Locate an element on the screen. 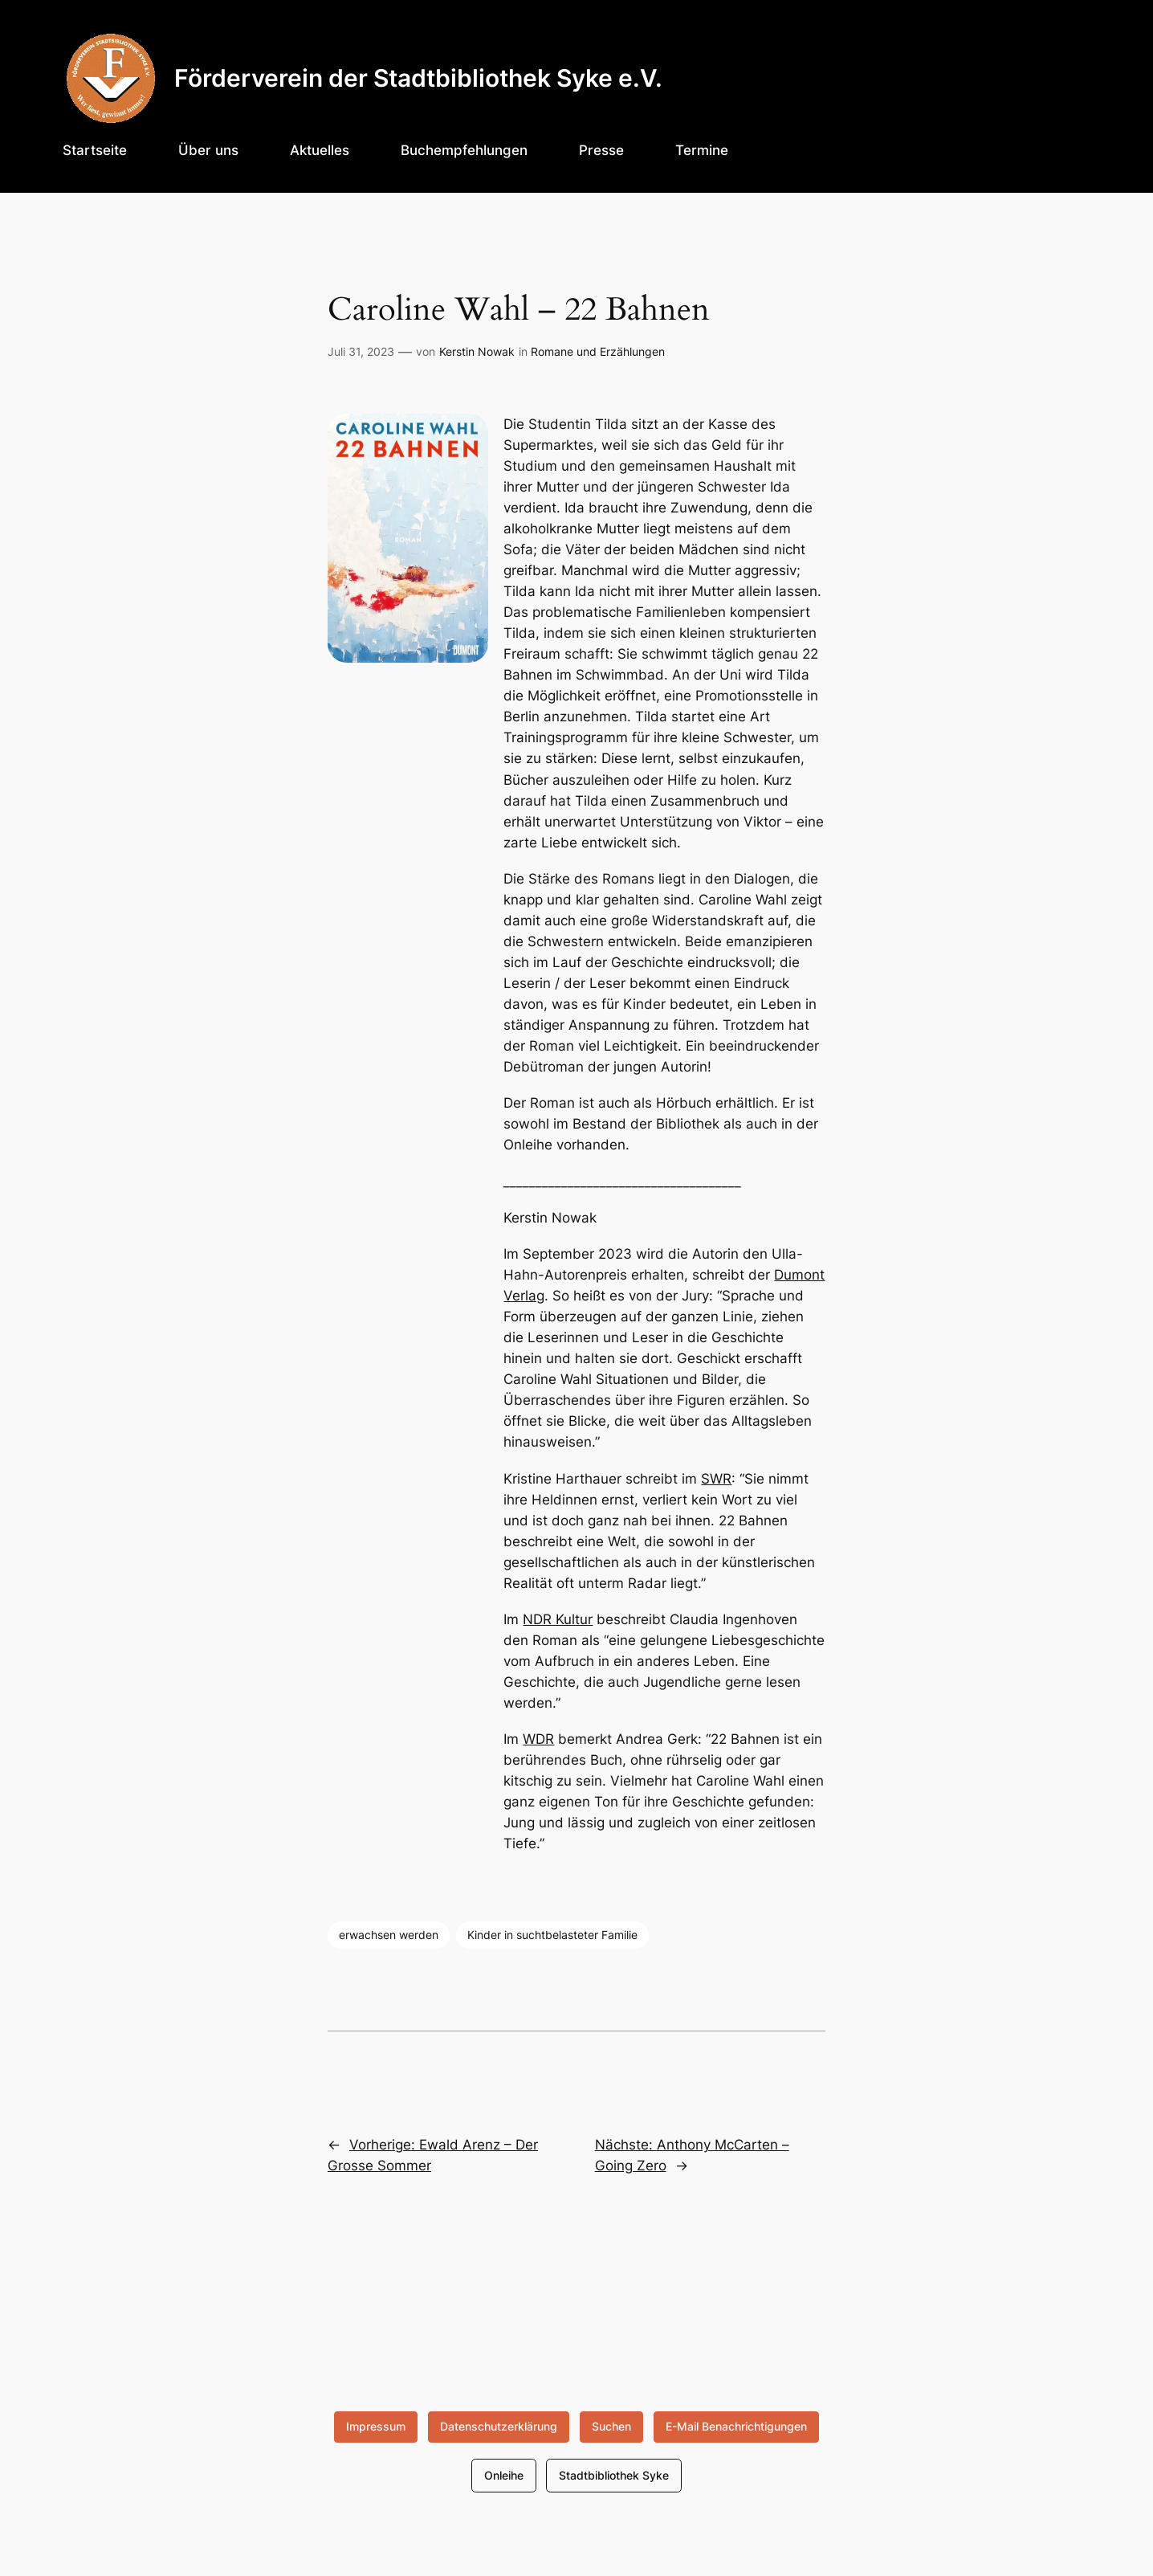  Kinder in suchtbelasteter Familie is located at coordinates (552, 1934).